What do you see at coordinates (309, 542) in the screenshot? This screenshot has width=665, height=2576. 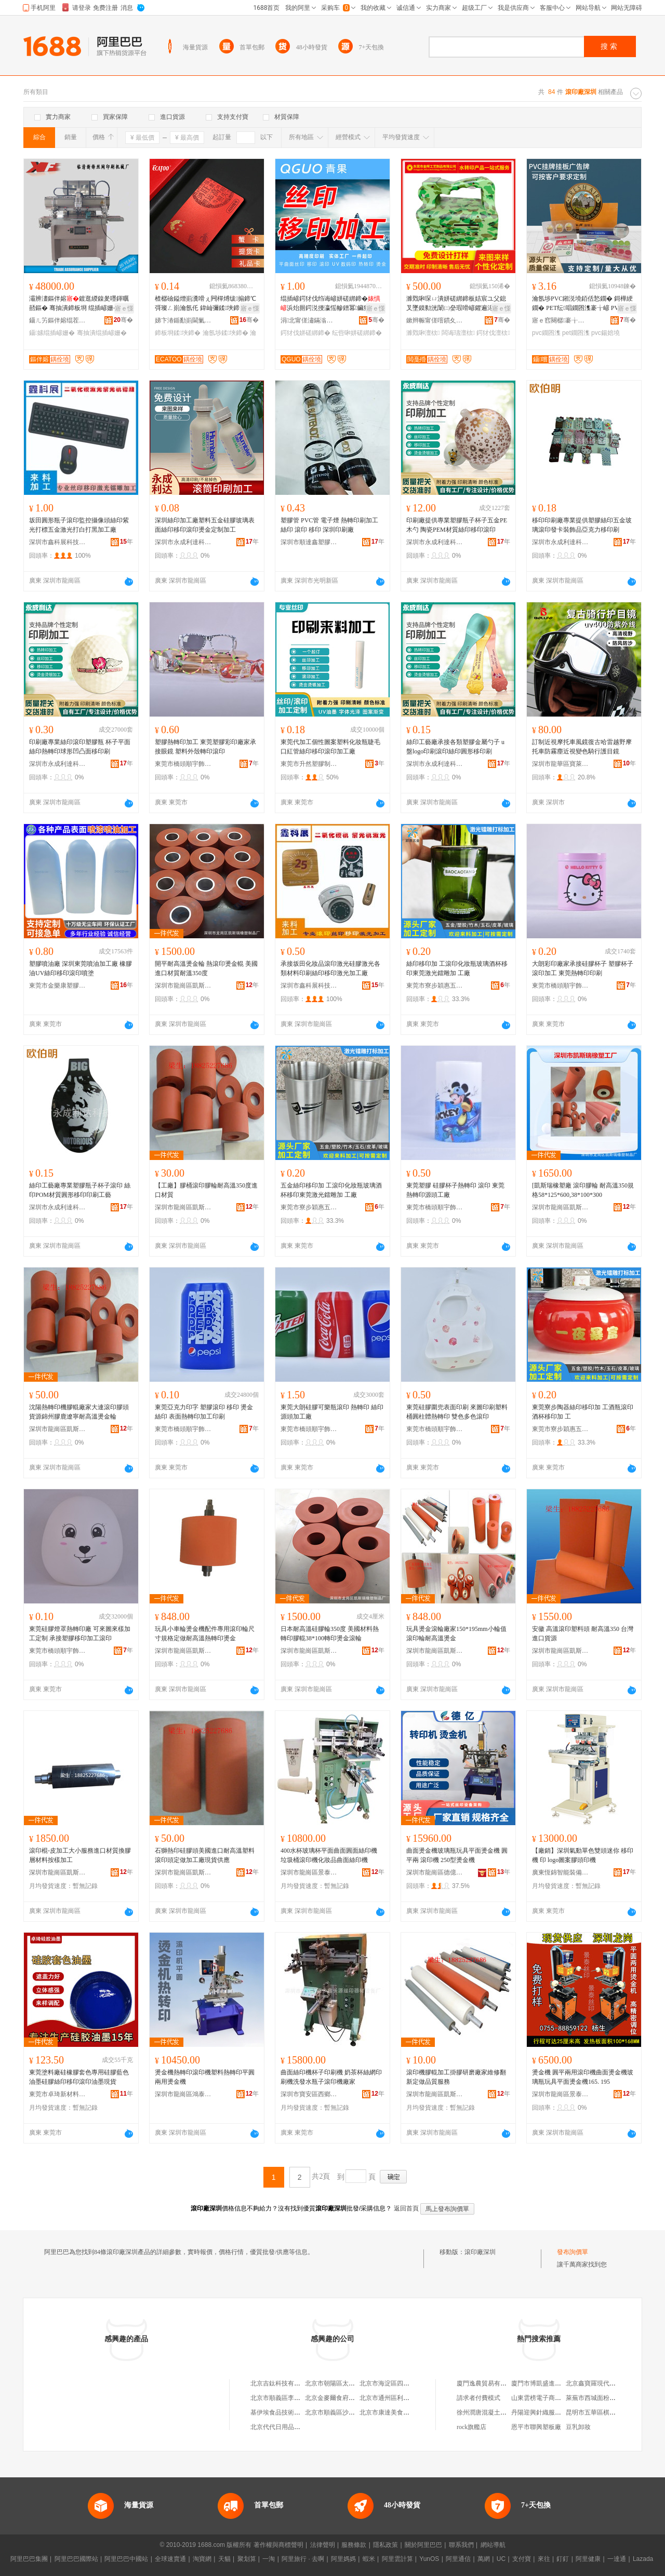 I see `深圳市順達鑫塑膠包裝制品有限公司` at bounding box center [309, 542].